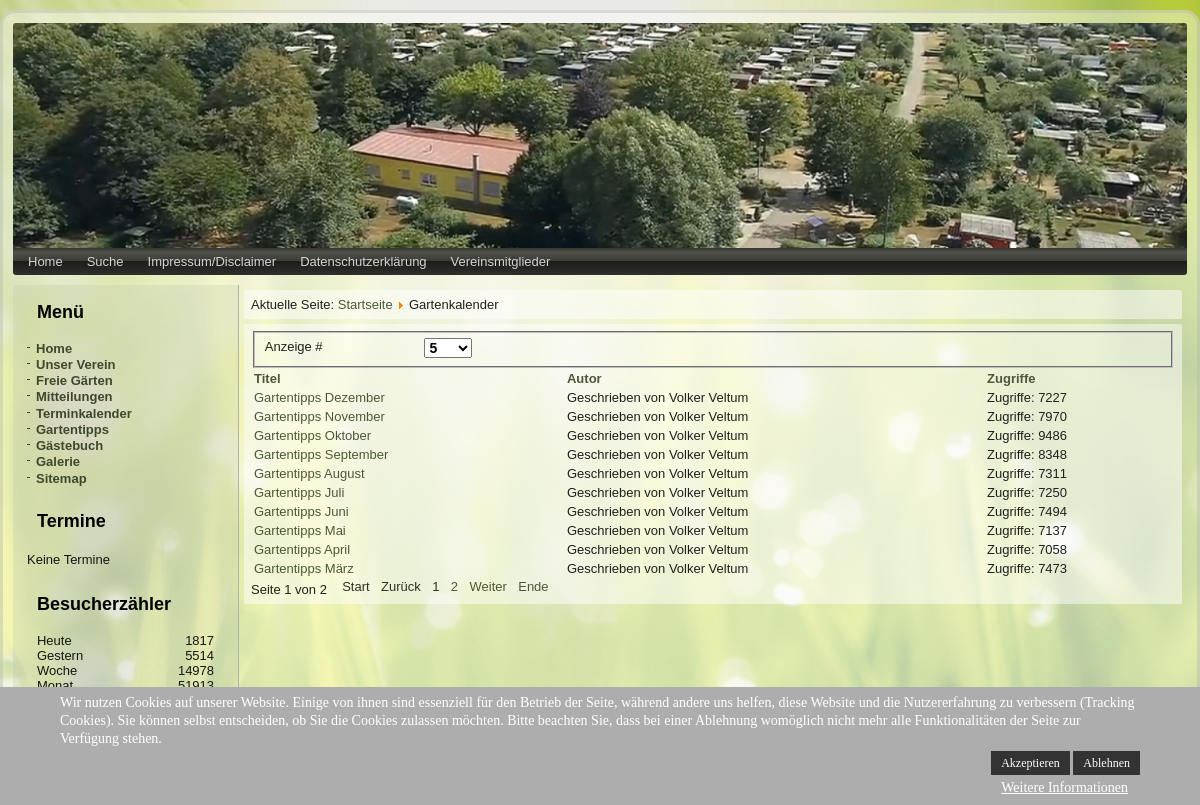  I want to click on Gästebuch, so click(69, 445).